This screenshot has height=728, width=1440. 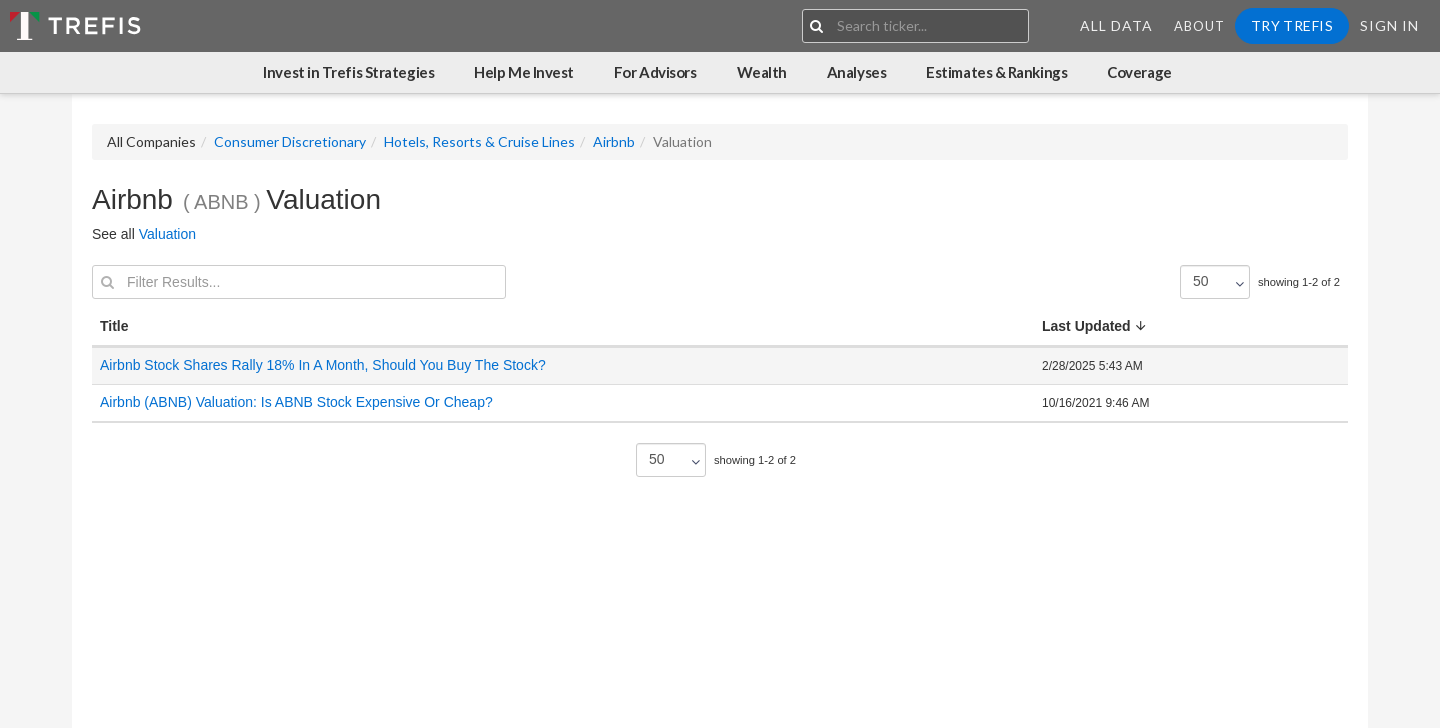 I want to click on Hotels, Resorts & Cruise Lines, so click(x=479, y=141).